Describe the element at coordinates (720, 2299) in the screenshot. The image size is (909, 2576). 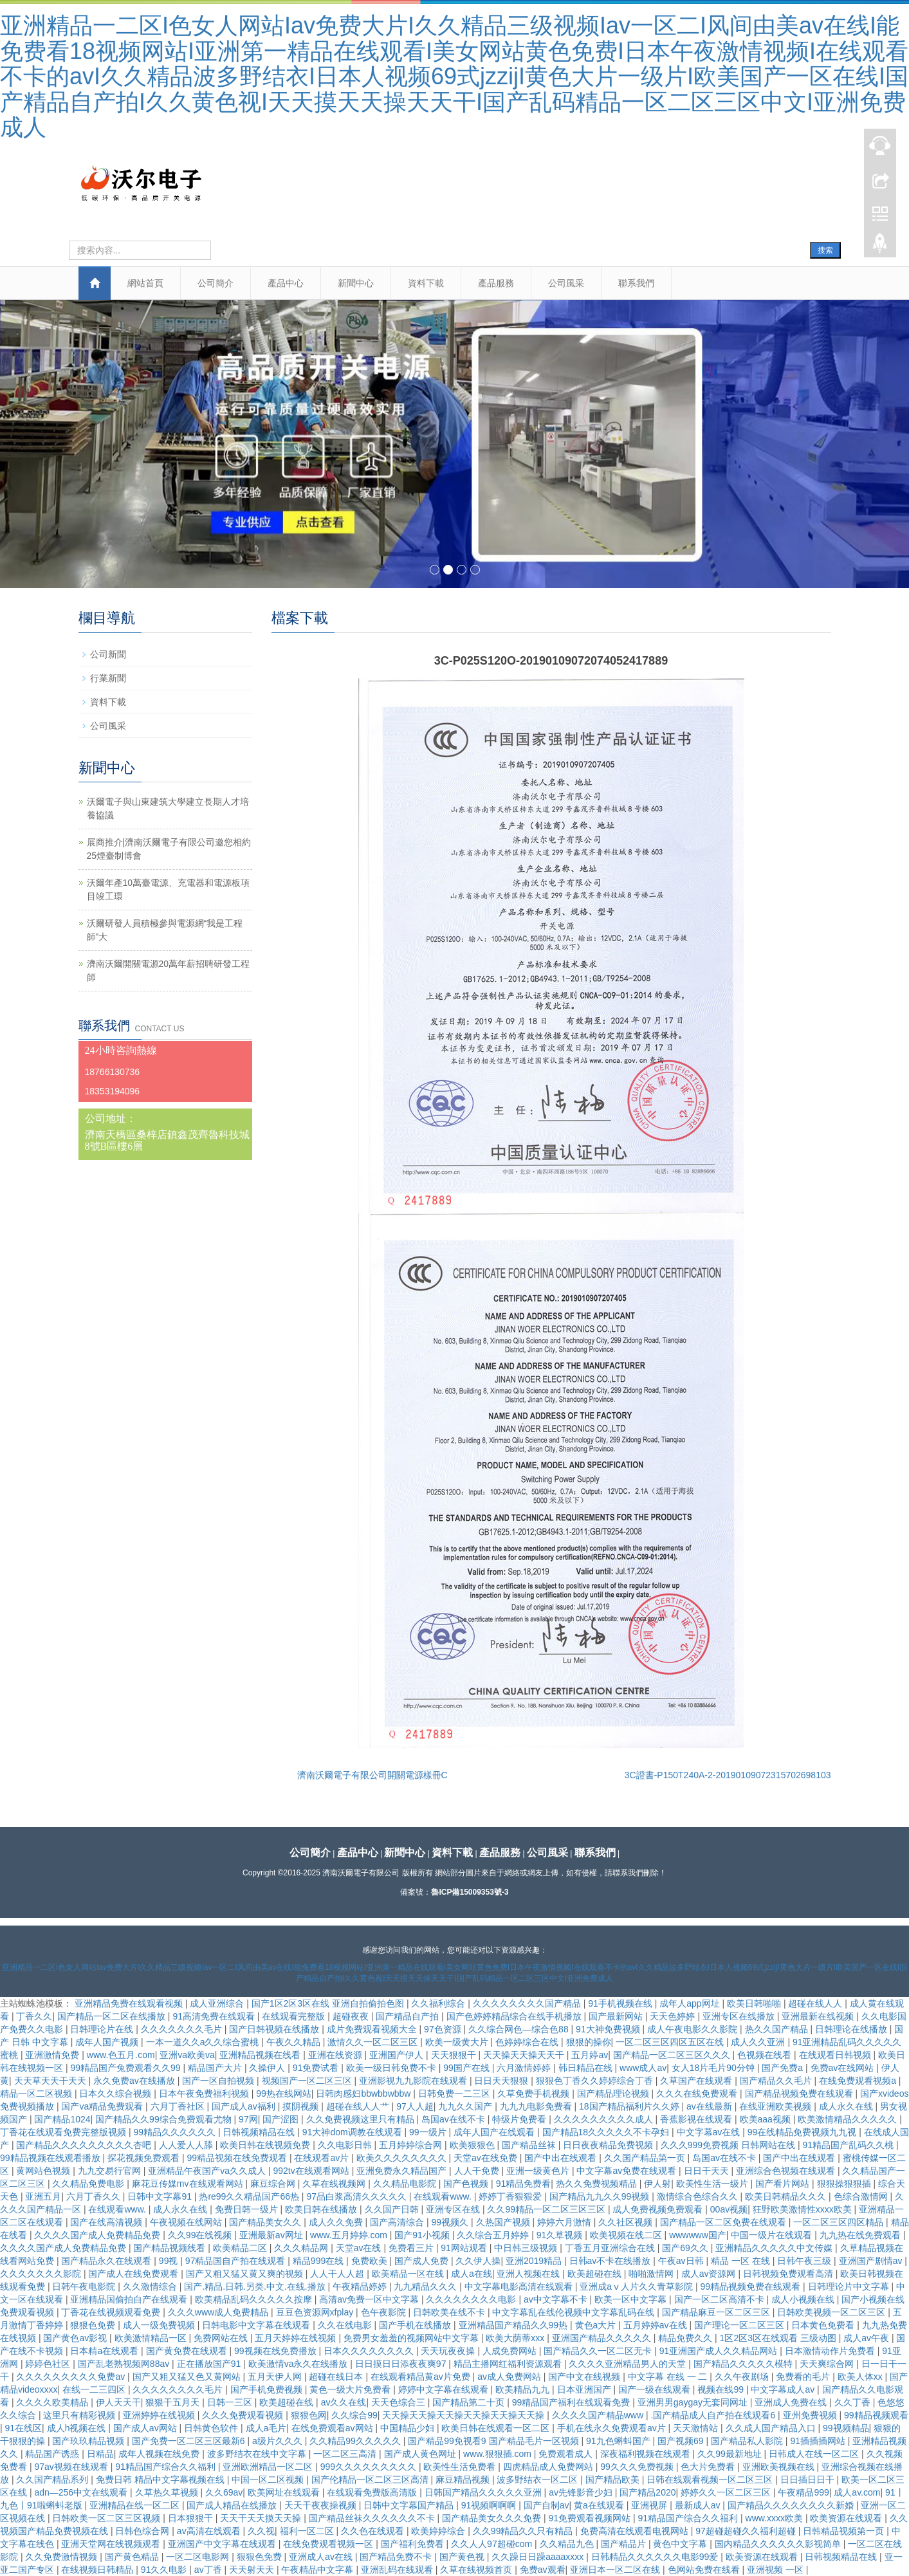
I see `国产一区二区高清不卡` at that location.